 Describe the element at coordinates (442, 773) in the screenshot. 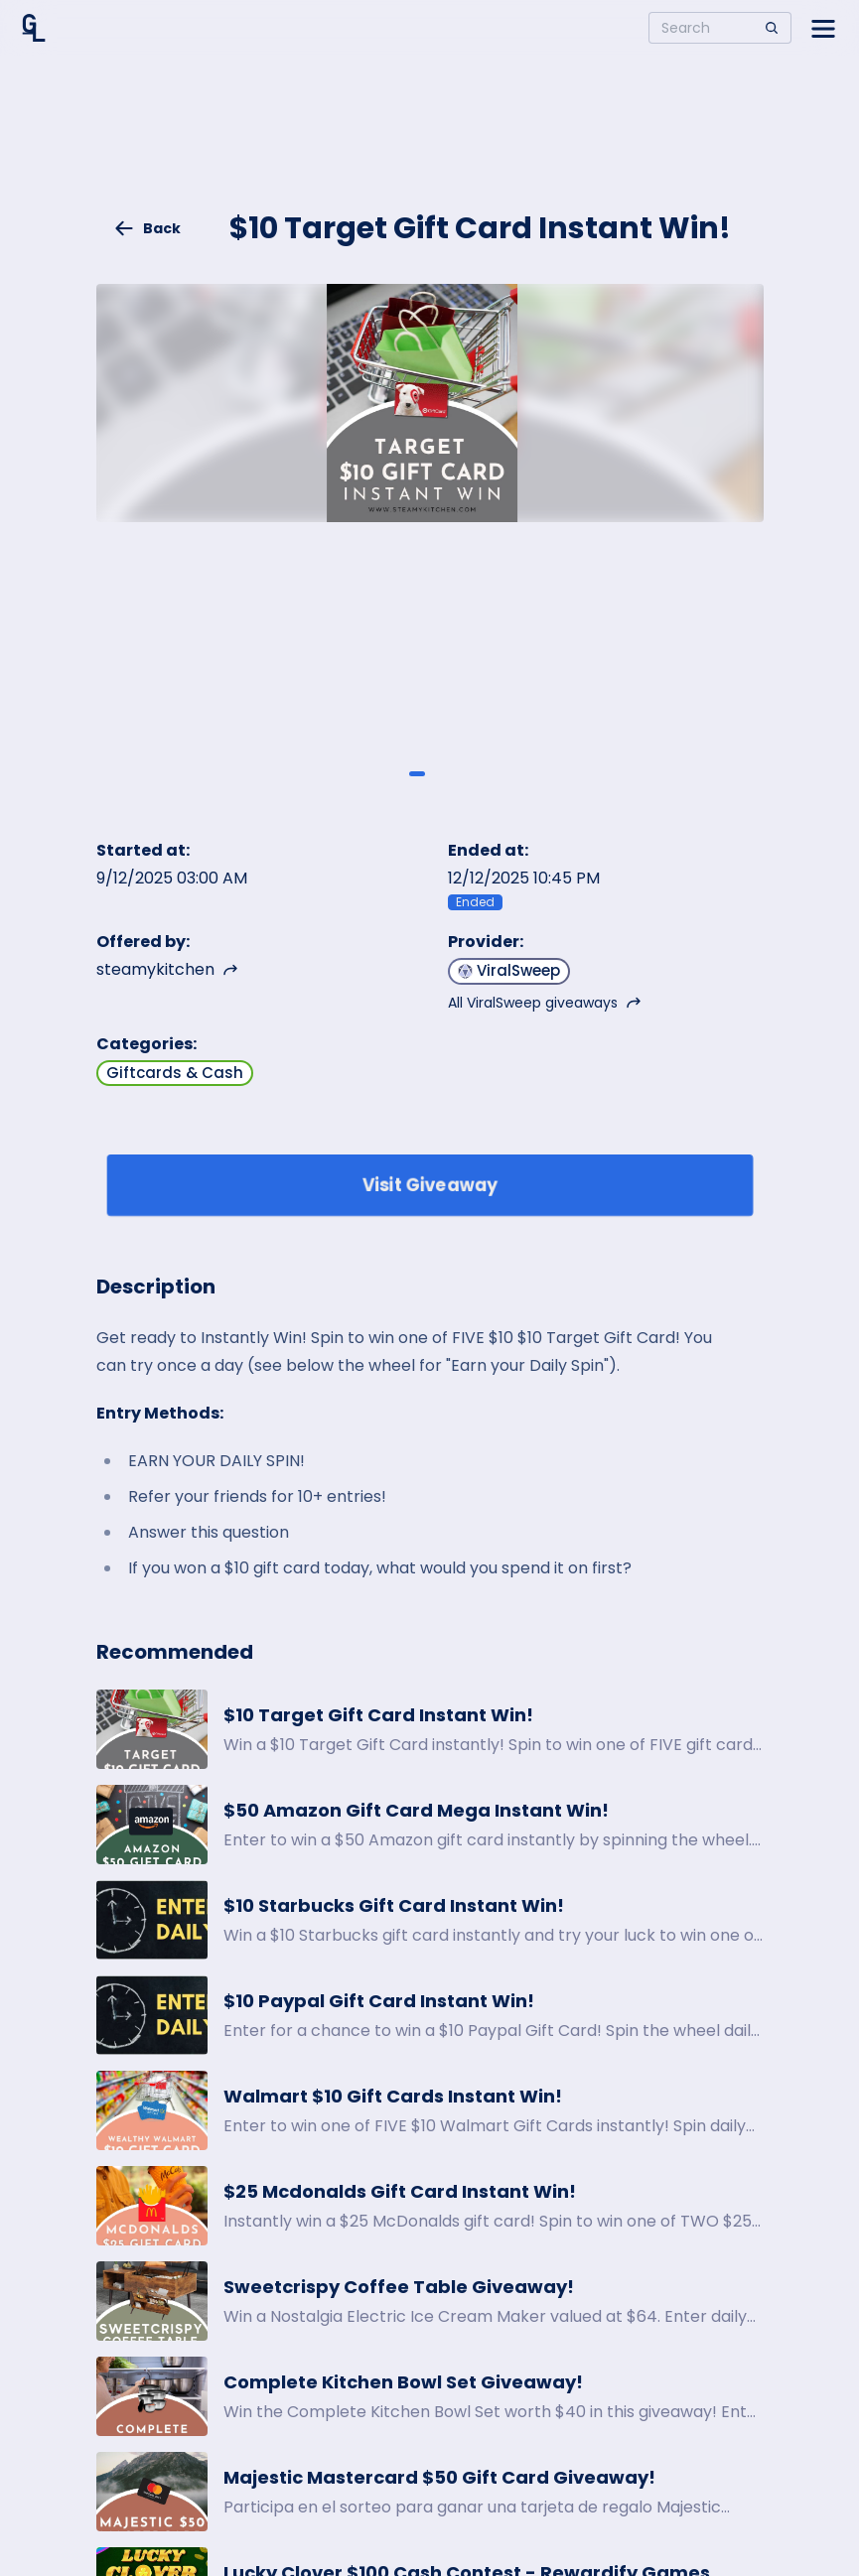

I see `[Giveaway image 2]` at that location.